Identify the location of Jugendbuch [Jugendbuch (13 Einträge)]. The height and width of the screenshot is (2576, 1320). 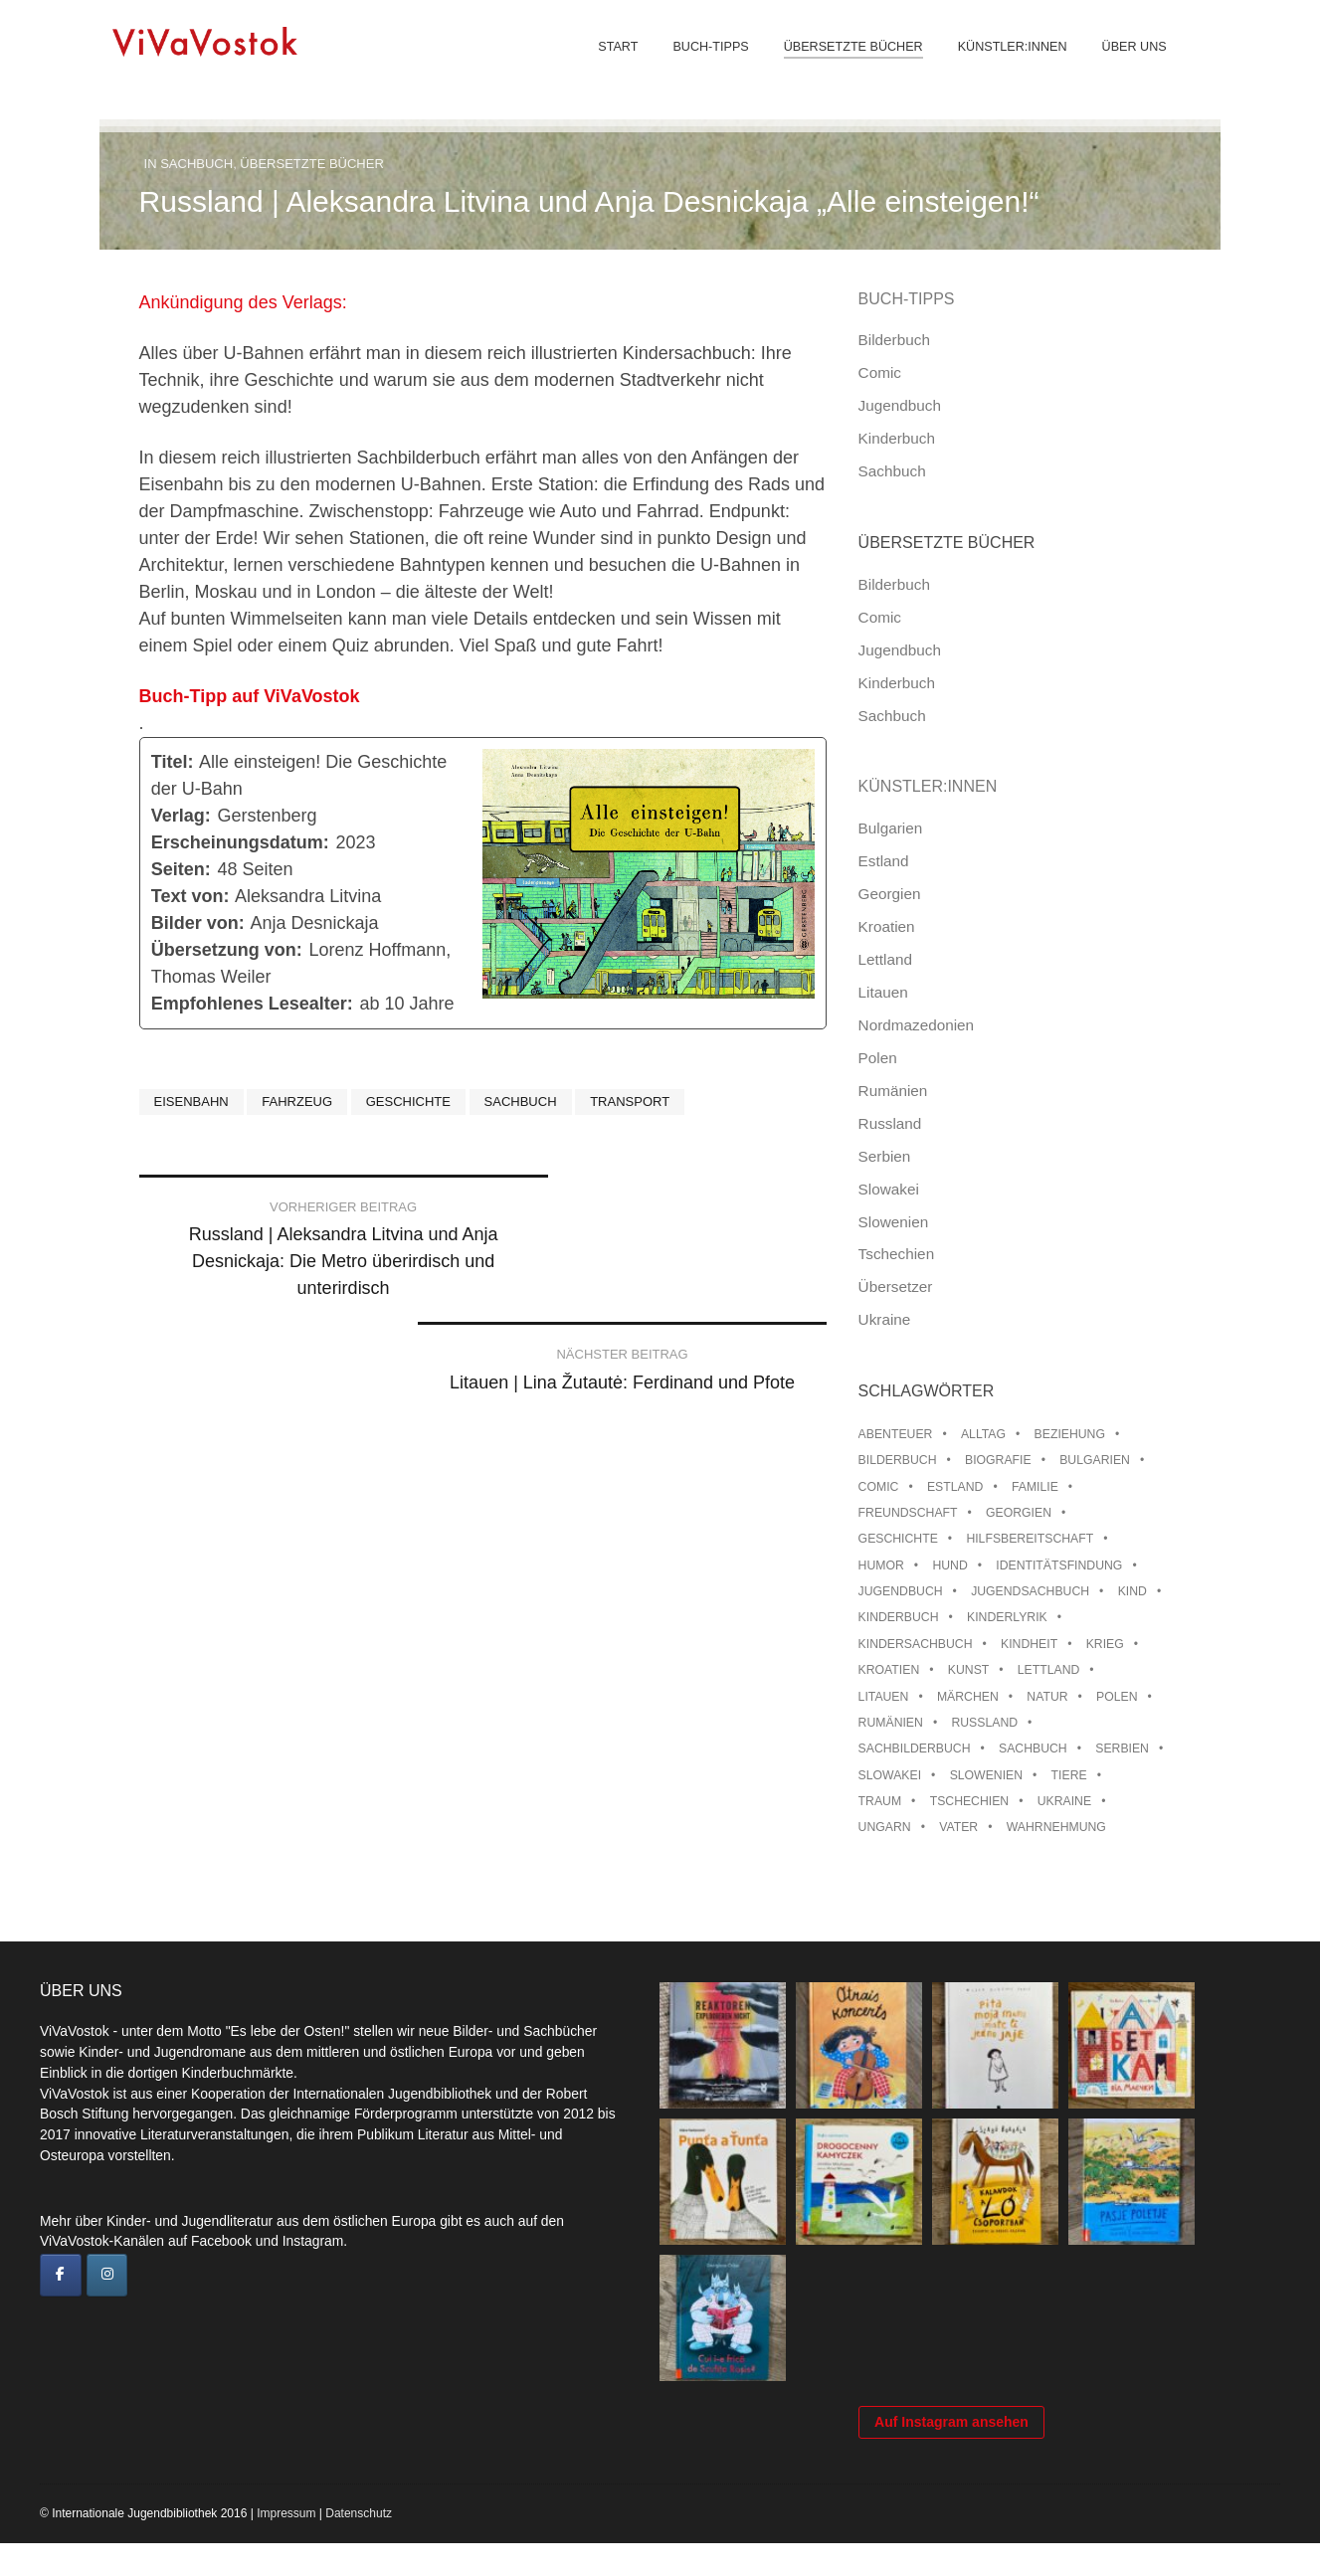
(900, 1591).